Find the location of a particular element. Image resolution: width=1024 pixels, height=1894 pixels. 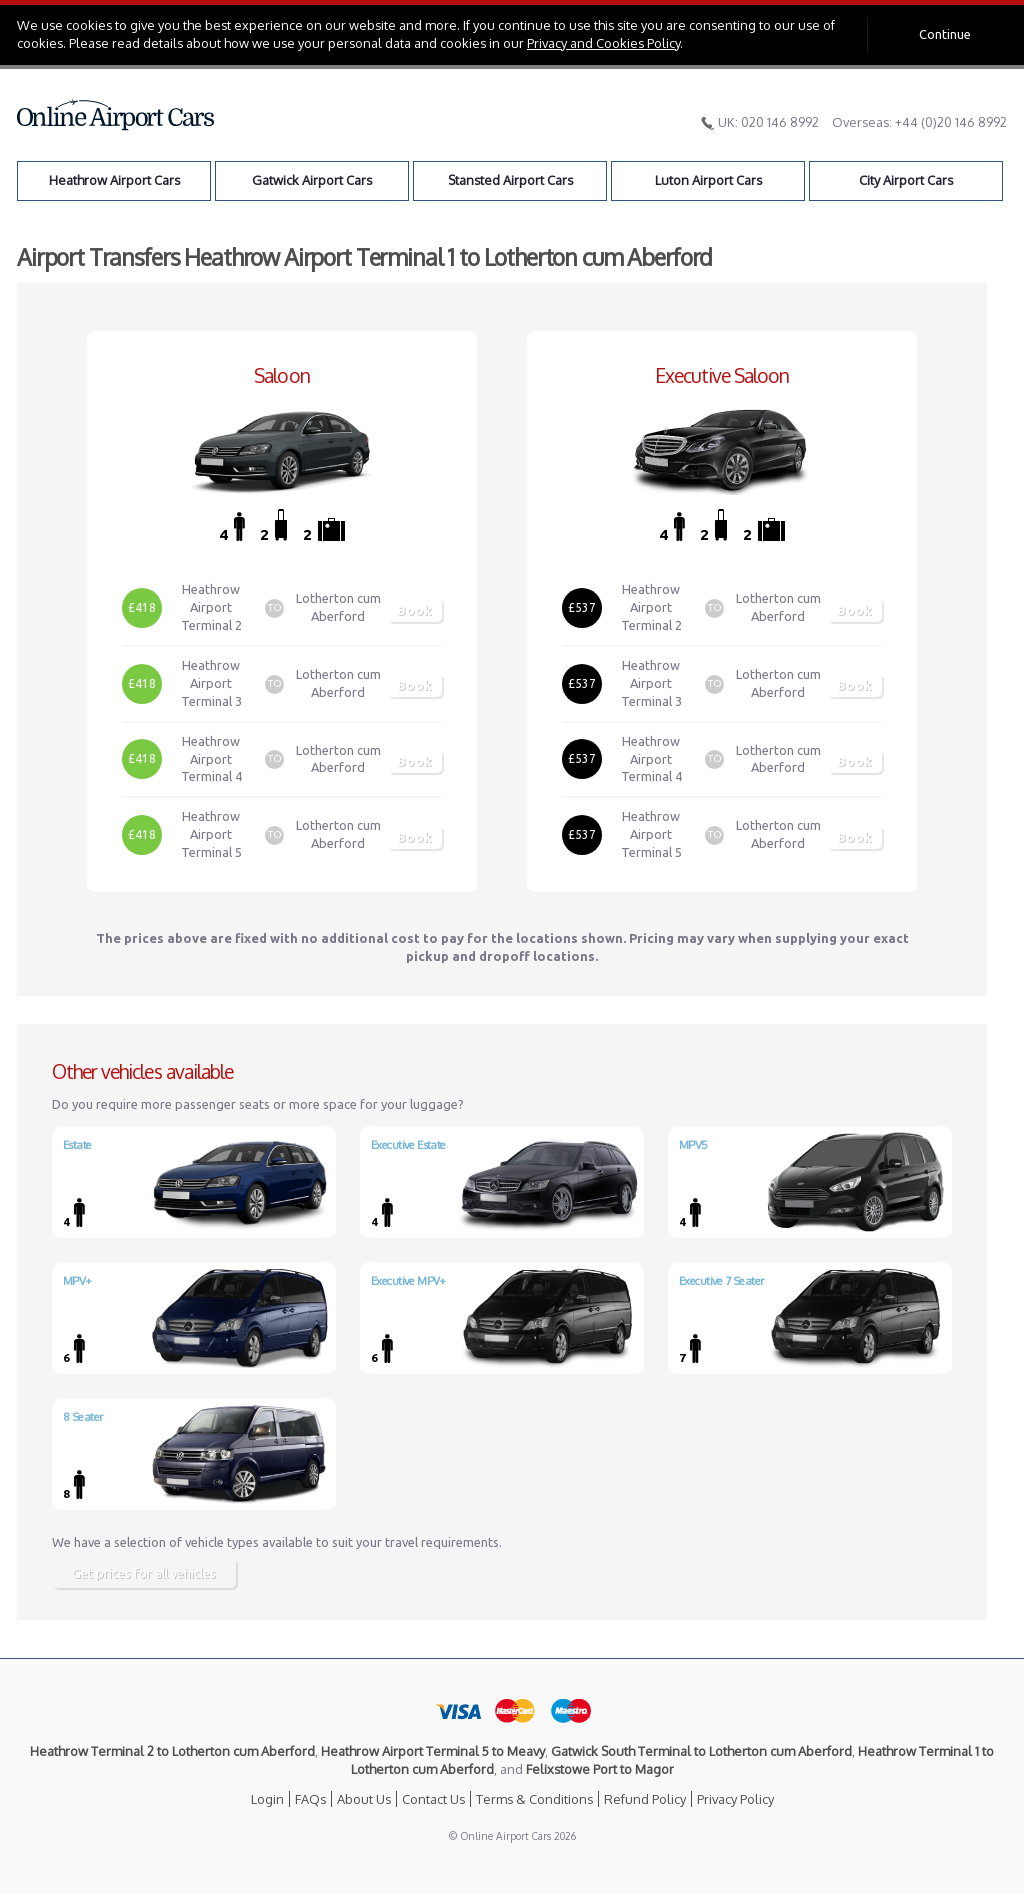

Contact Us is located at coordinates (433, 1799).